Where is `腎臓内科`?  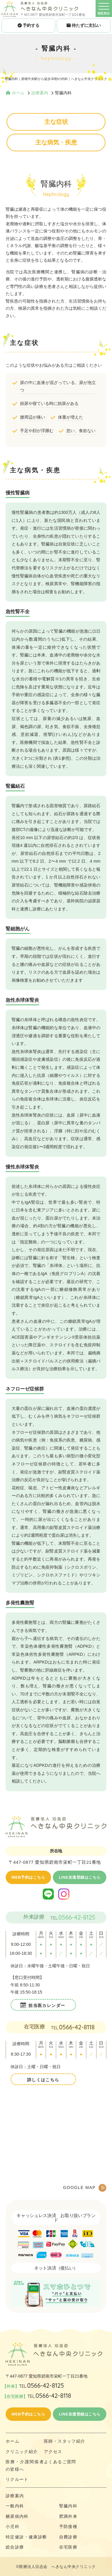
腎臓内科 is located at coordinates (68, 2505).